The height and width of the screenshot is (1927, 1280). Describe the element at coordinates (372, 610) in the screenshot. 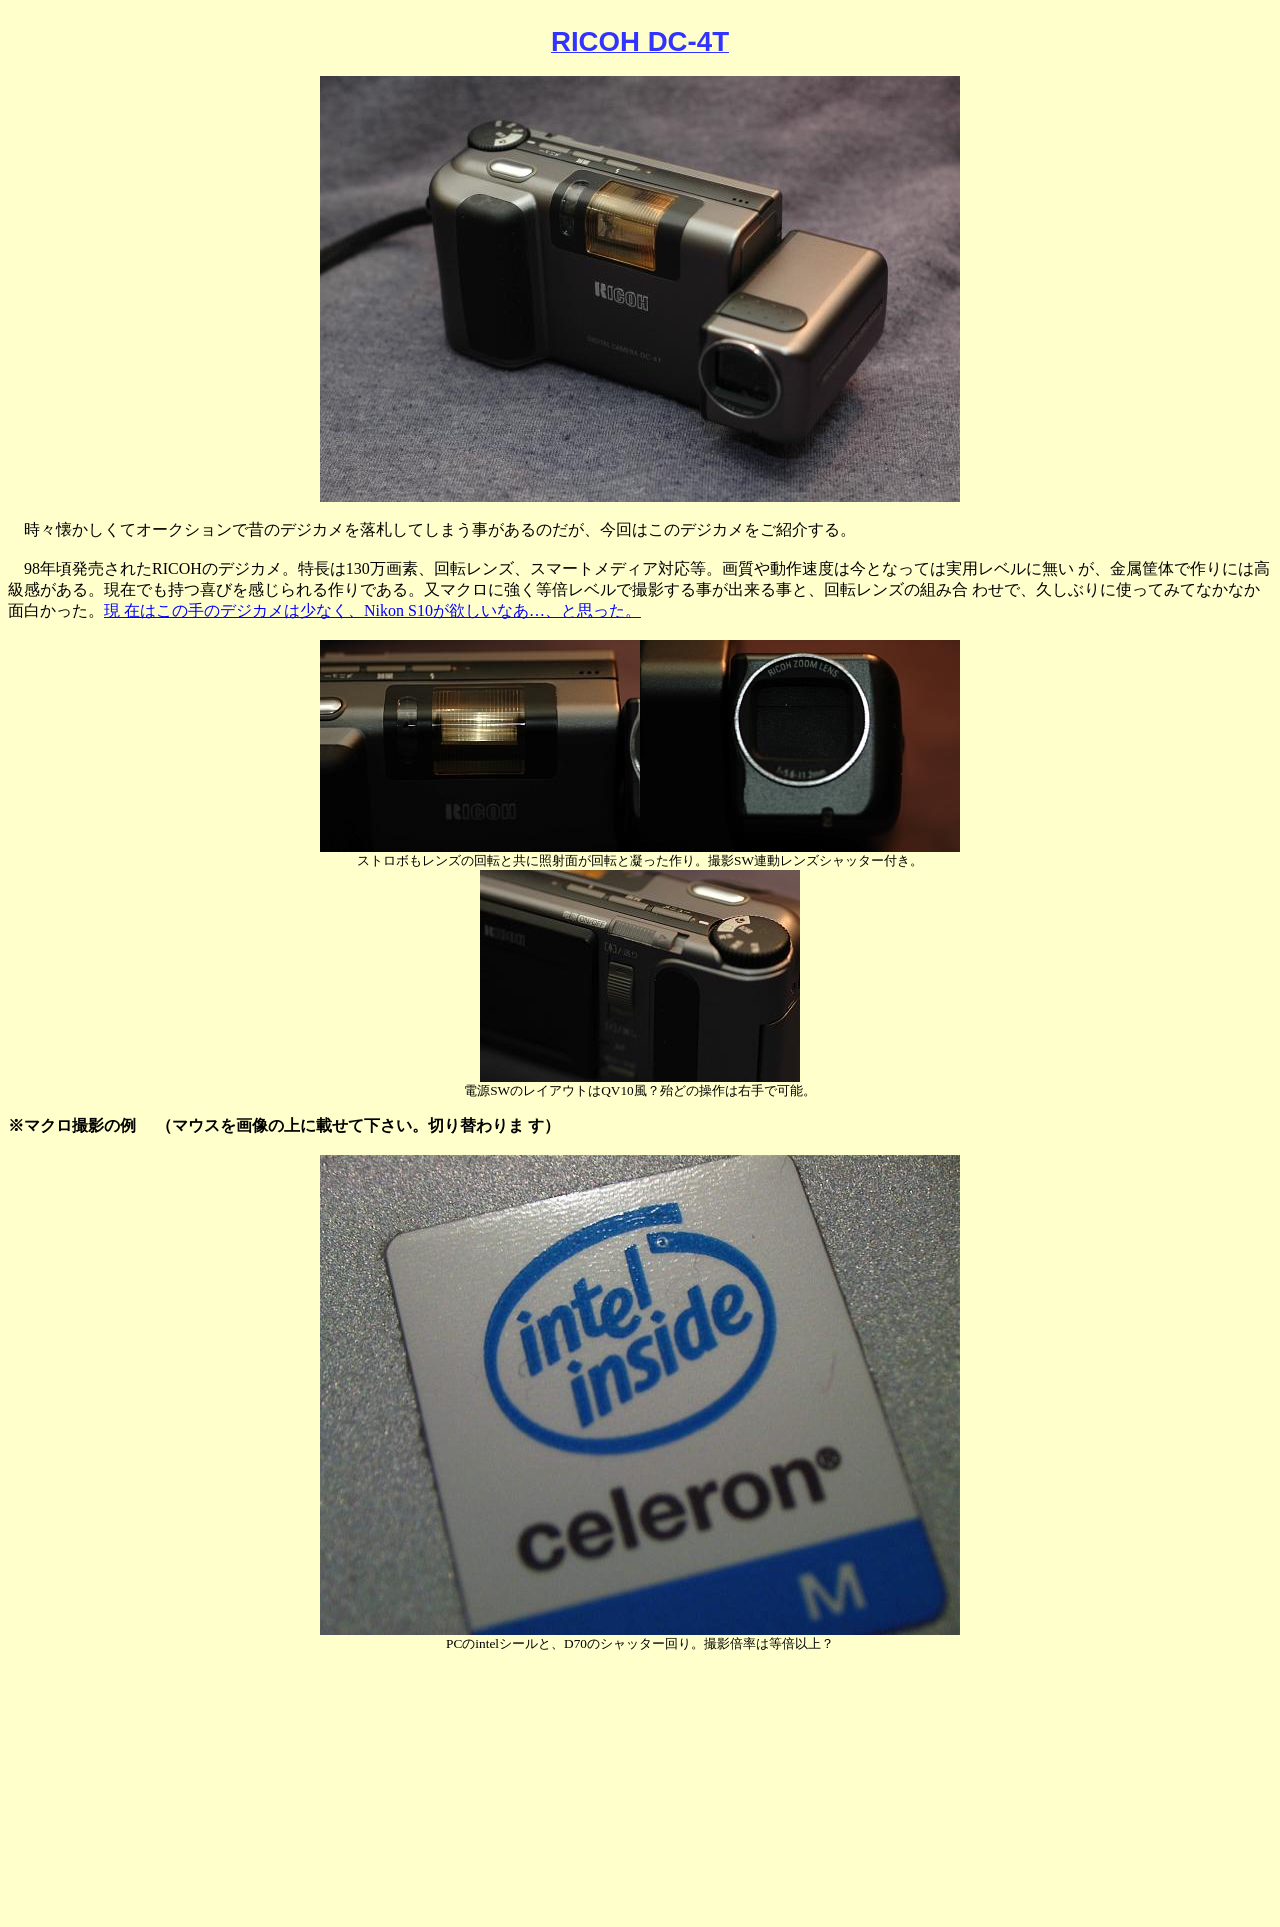

I see `現 在はこの手のデジカメは少なく、Nikon S10が欲しいなあ…、と思った。` at that location.